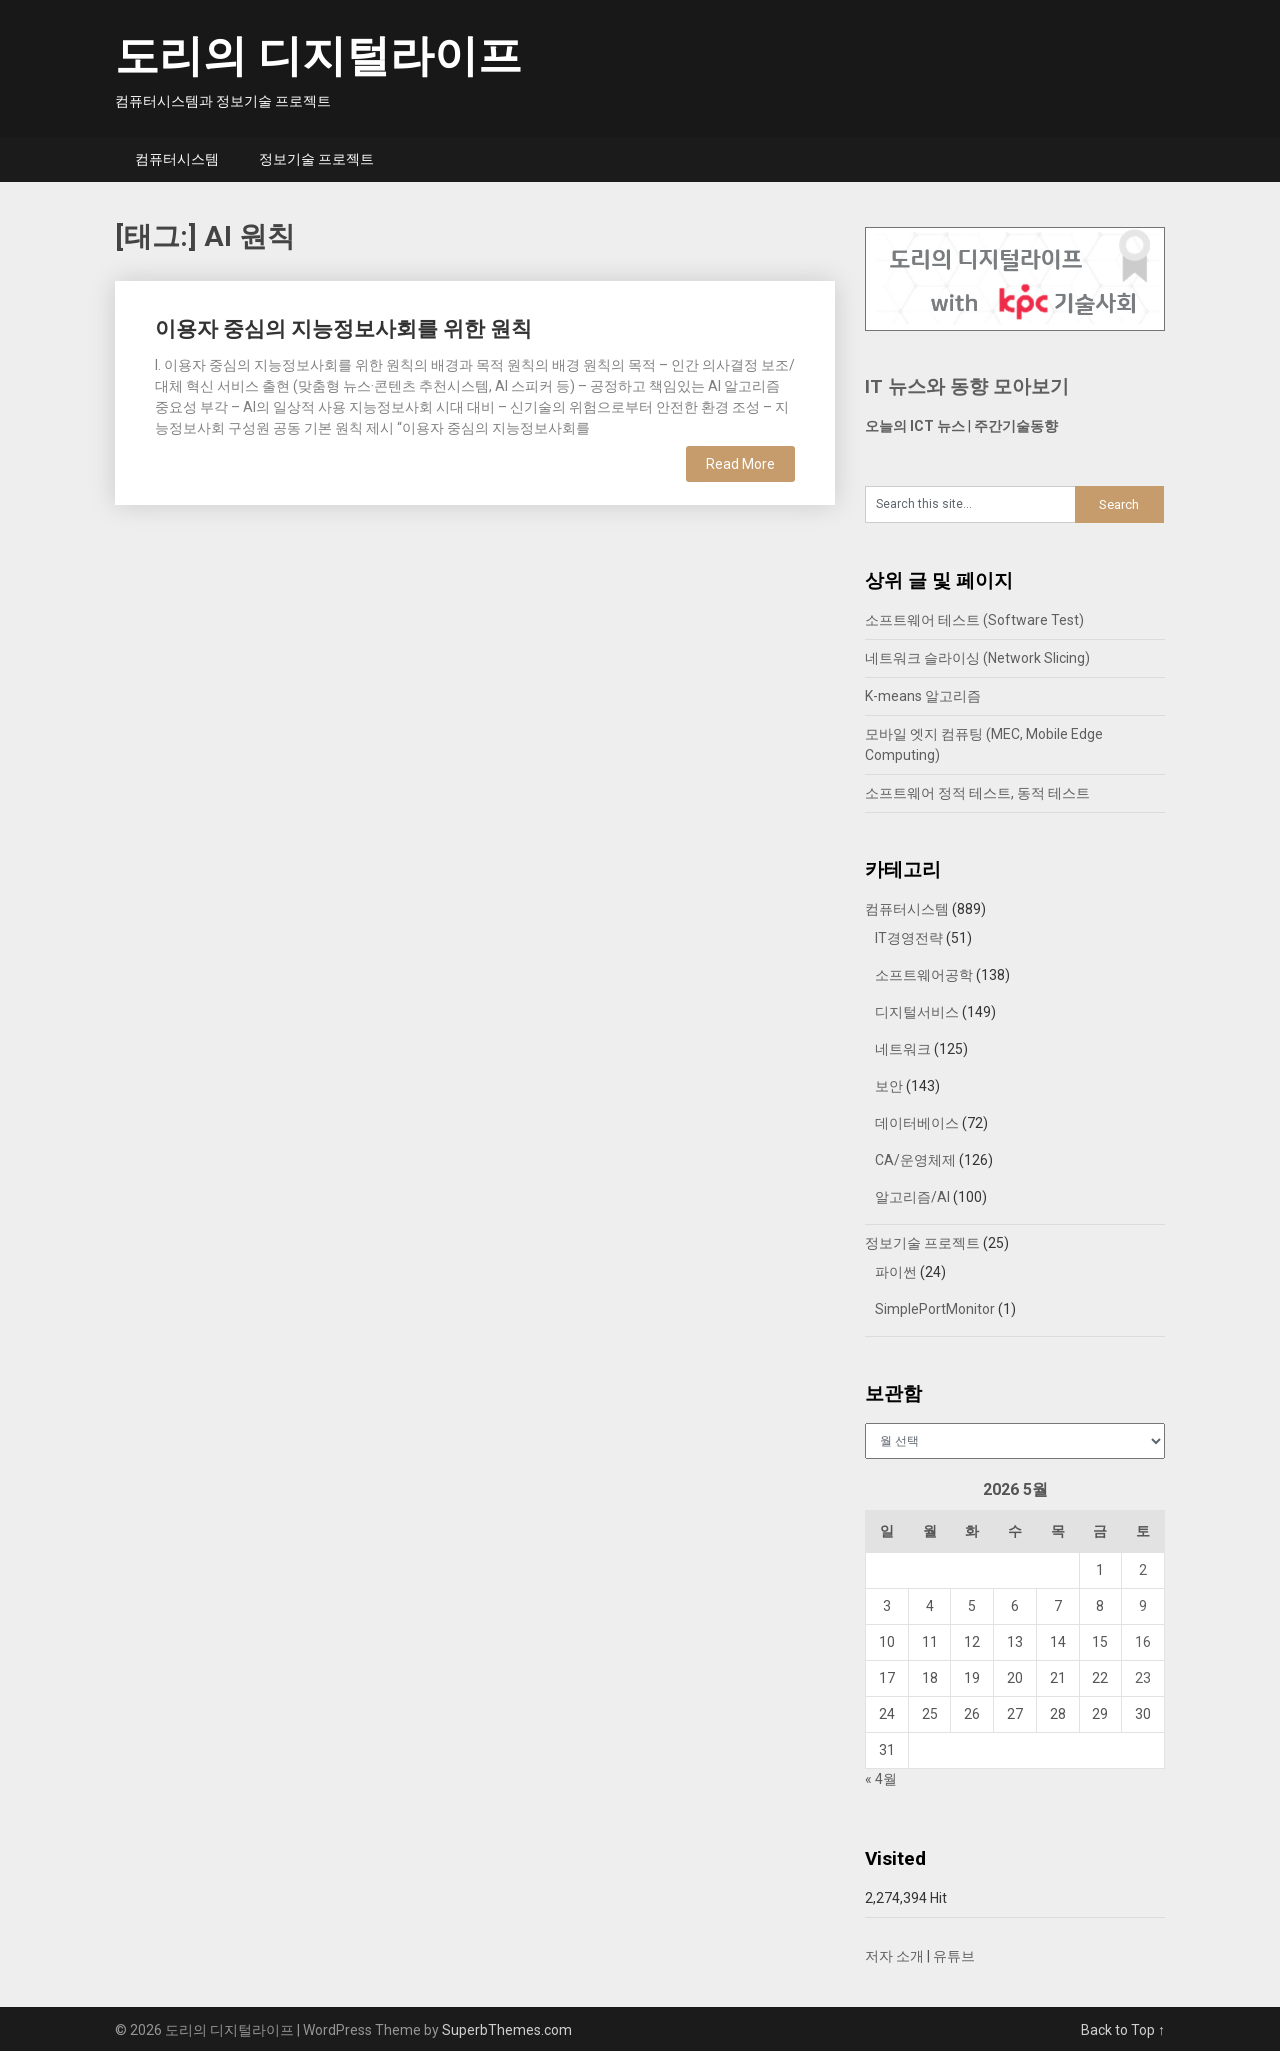  What do you see at coordinates (912, 1197) in the screenshot?
I see `알고리즘/AI` at bounding box center [912, 1197].